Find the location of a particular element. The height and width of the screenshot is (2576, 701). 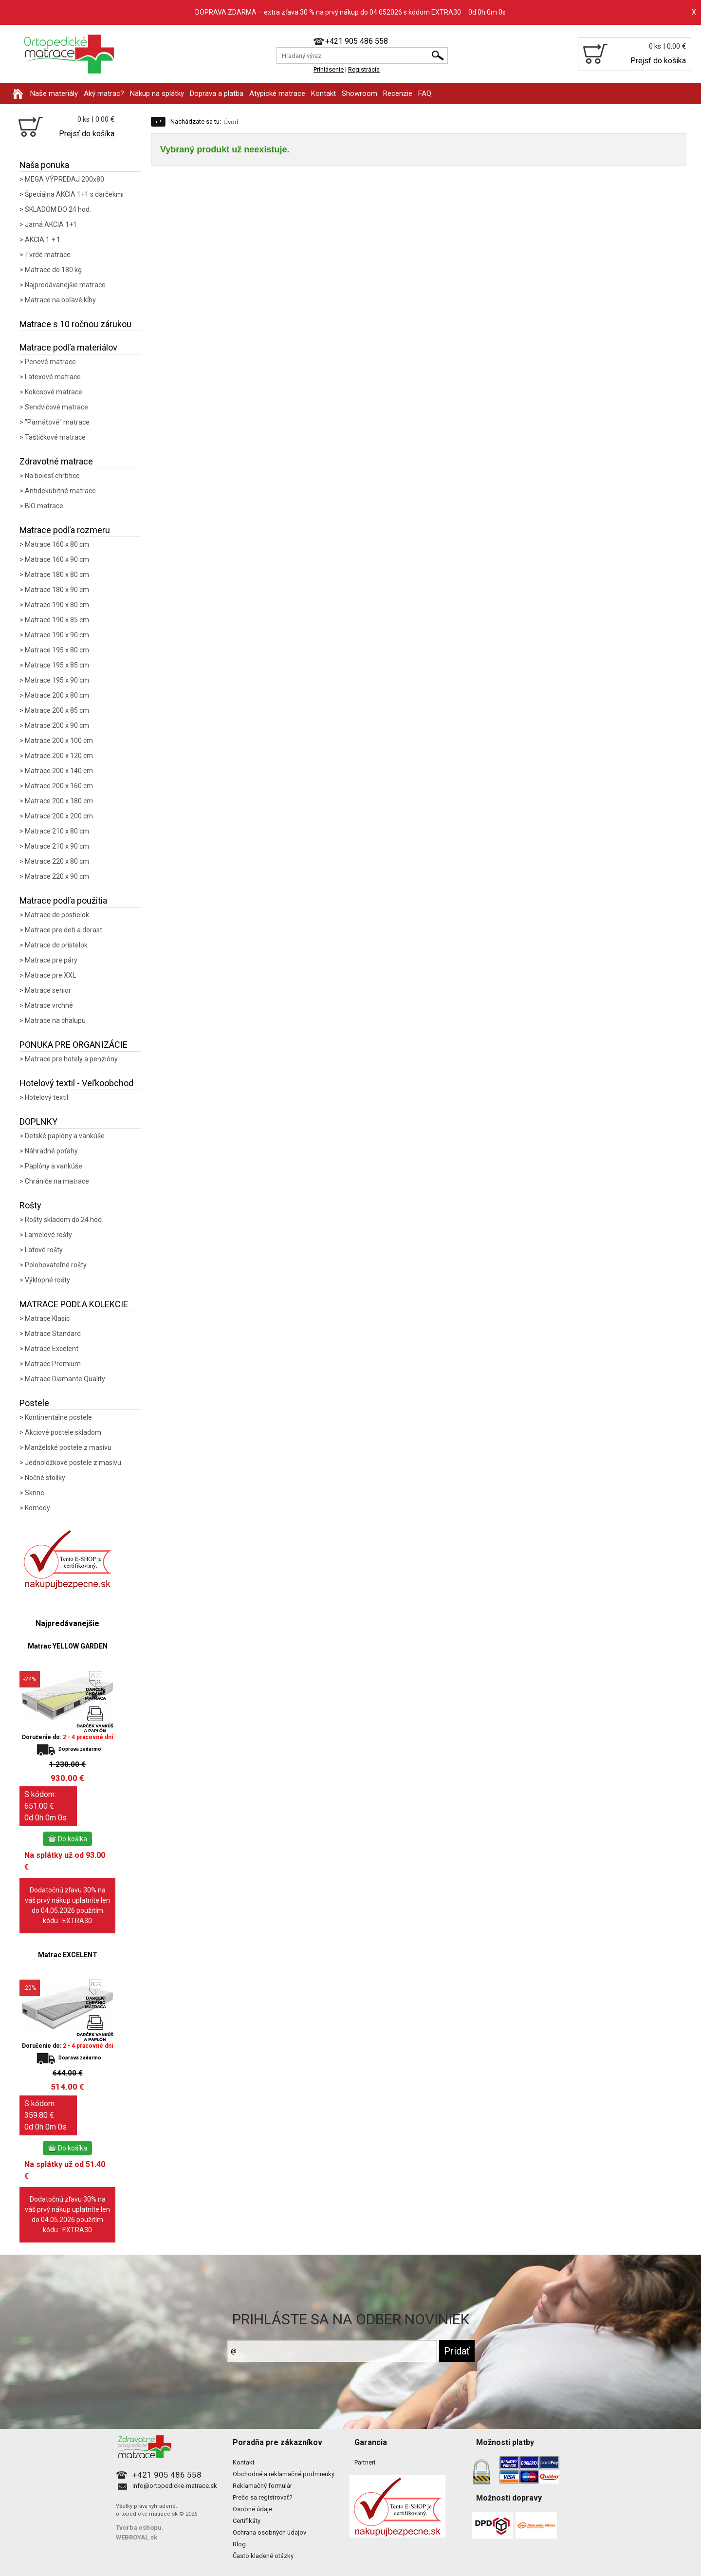

Detské paplóny a vankúše is located at coordinates (65, 1136).